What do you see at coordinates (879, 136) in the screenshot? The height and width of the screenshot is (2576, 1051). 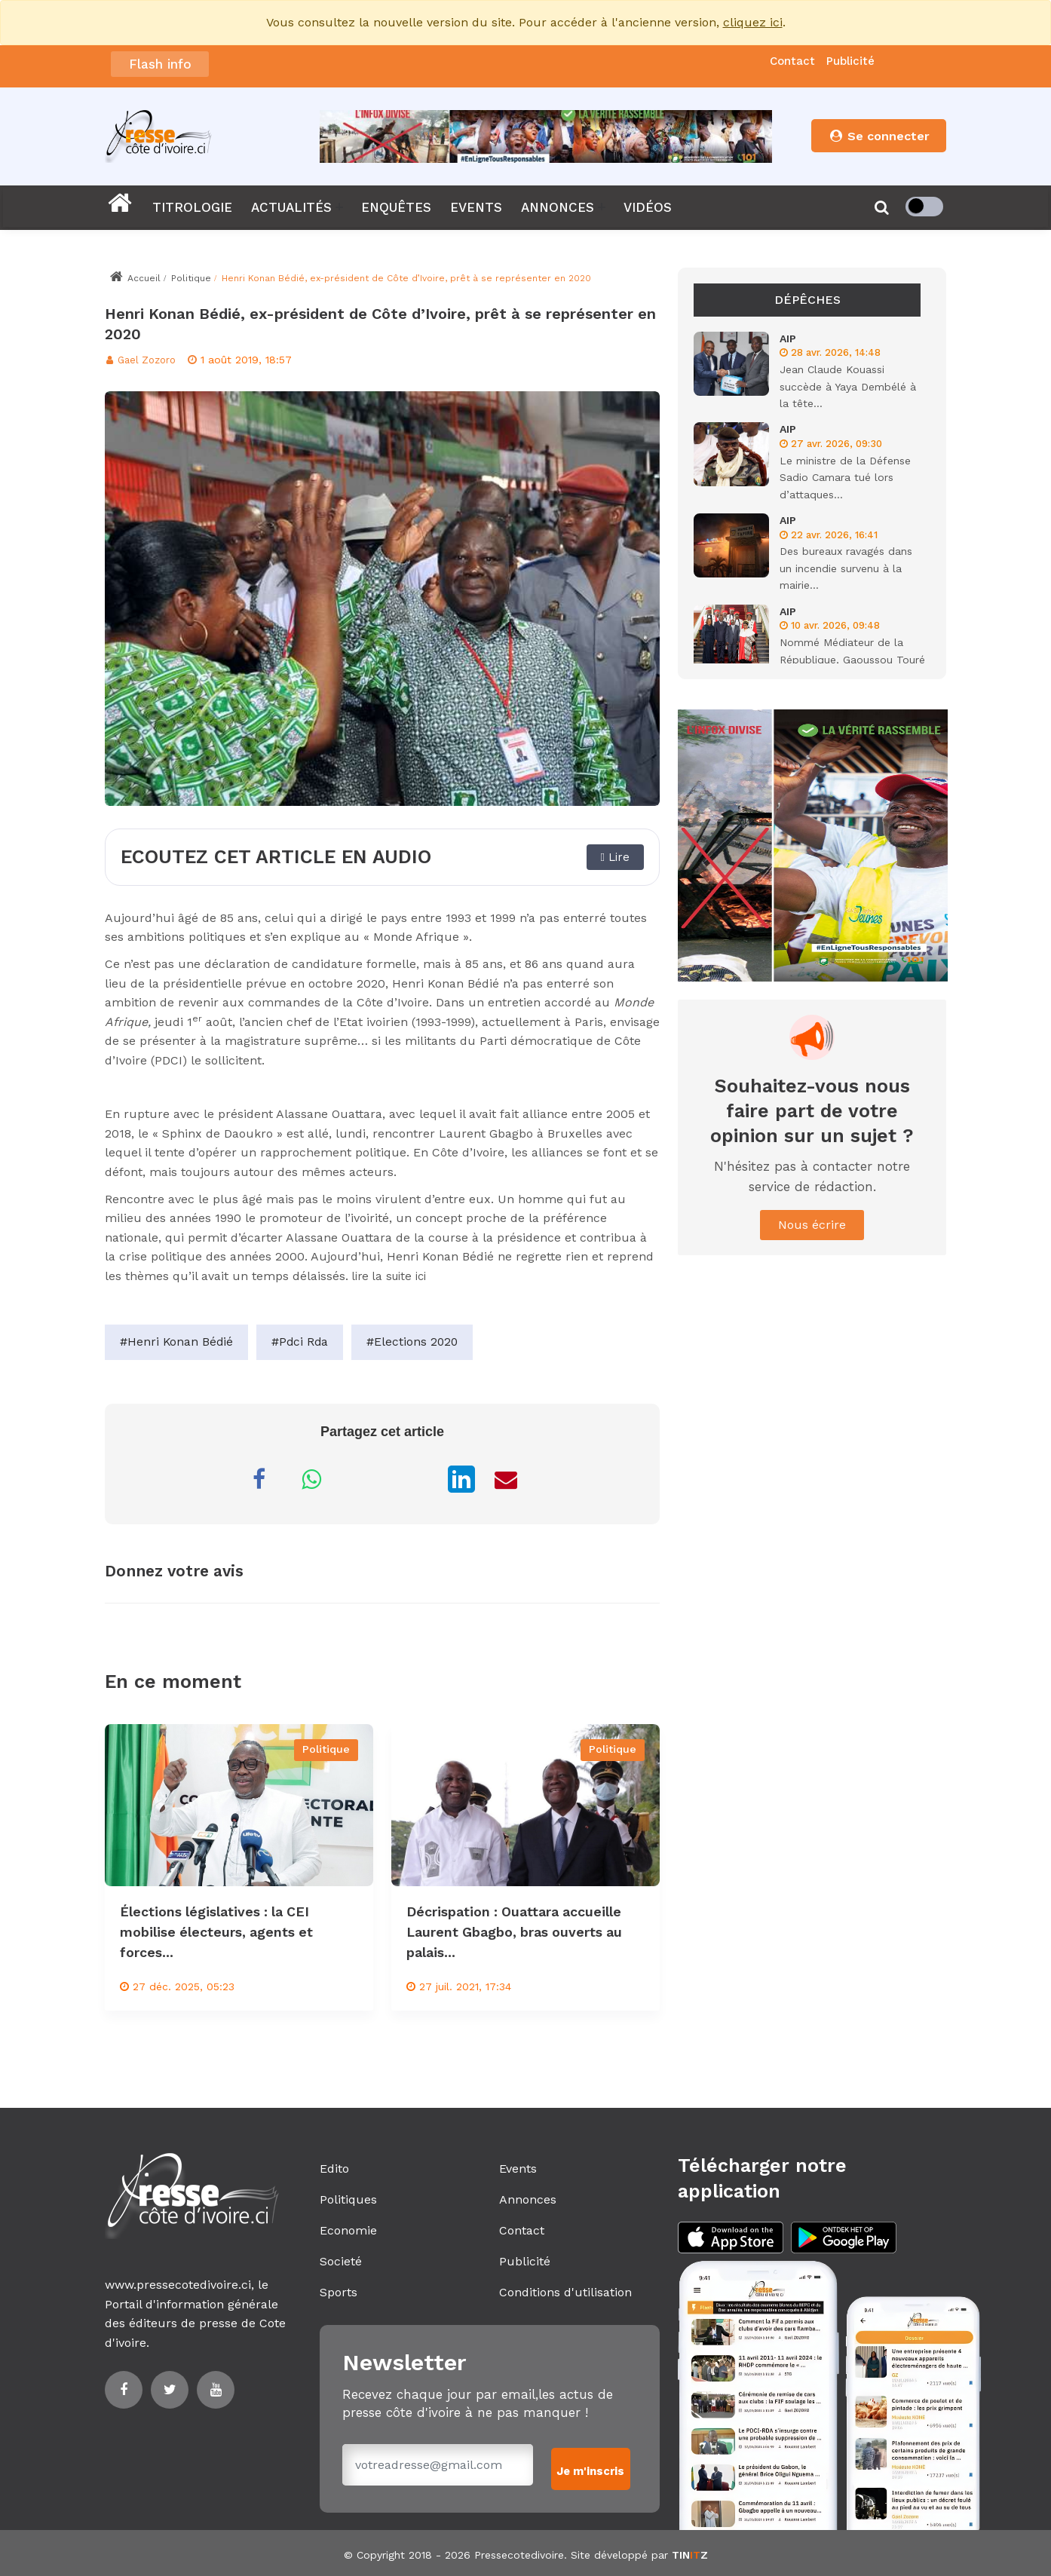 I see `Se connecter` at bounding box center [879, 136].